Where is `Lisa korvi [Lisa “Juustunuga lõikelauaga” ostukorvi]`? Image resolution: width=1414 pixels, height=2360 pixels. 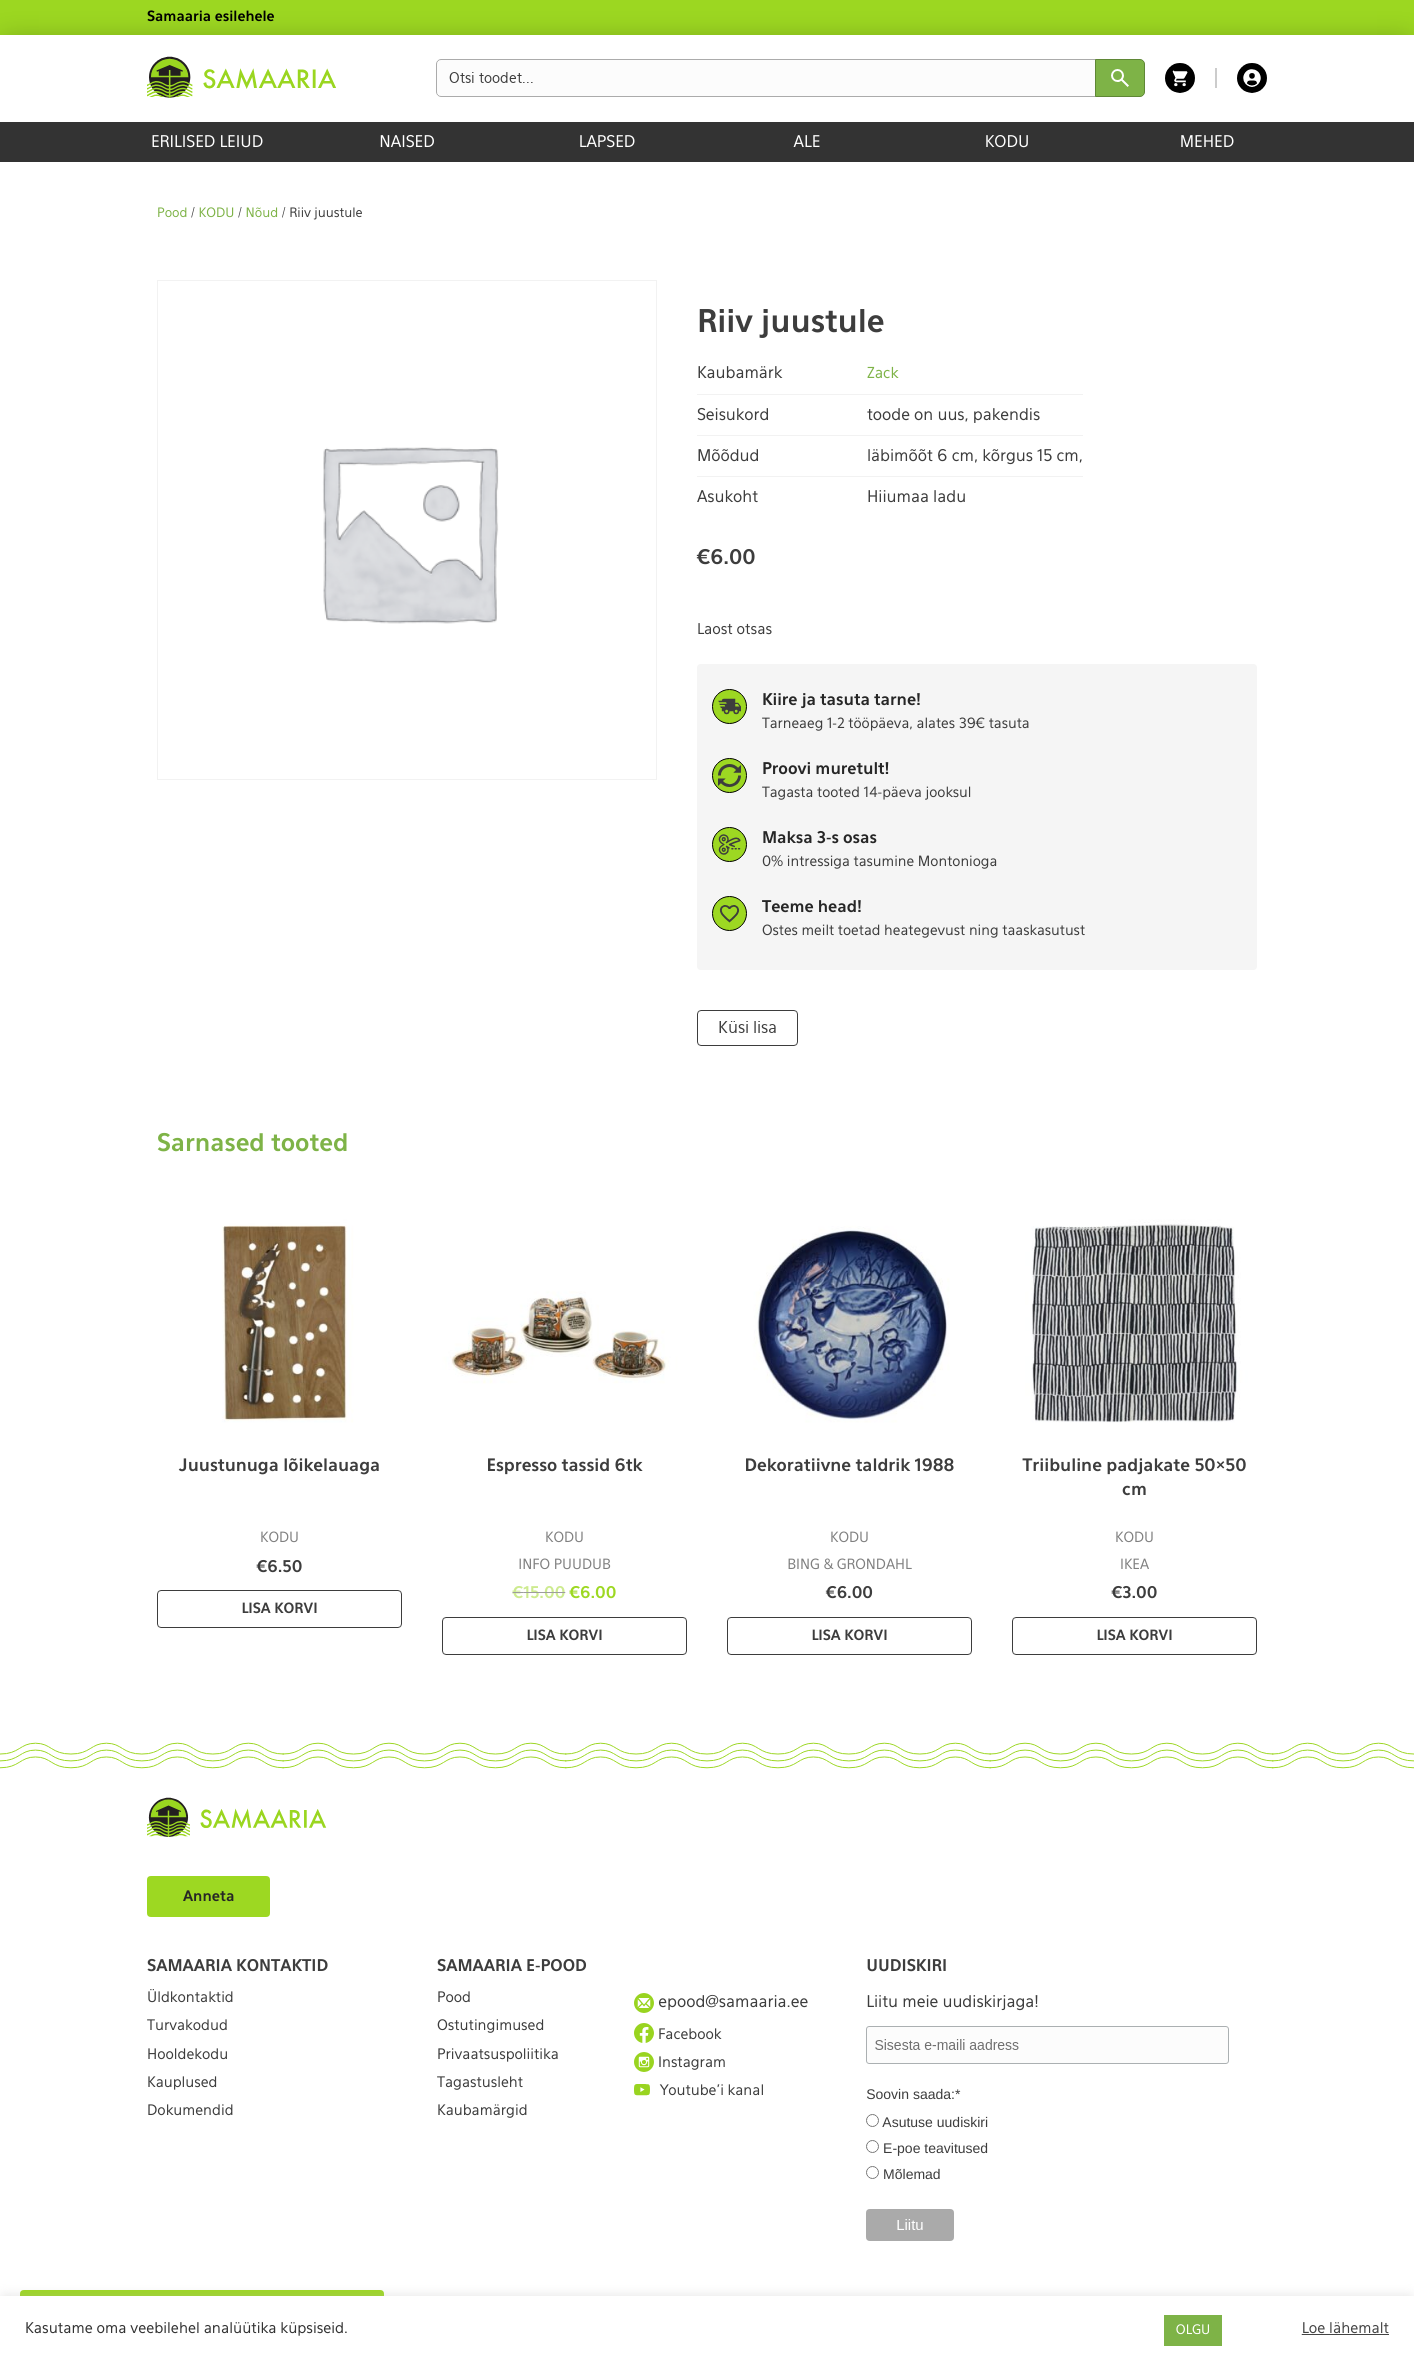 Lisa korvi [Lisa “Juustunuga lõikelauaga” ostukorvi] is located at coordinates (279, 1607).